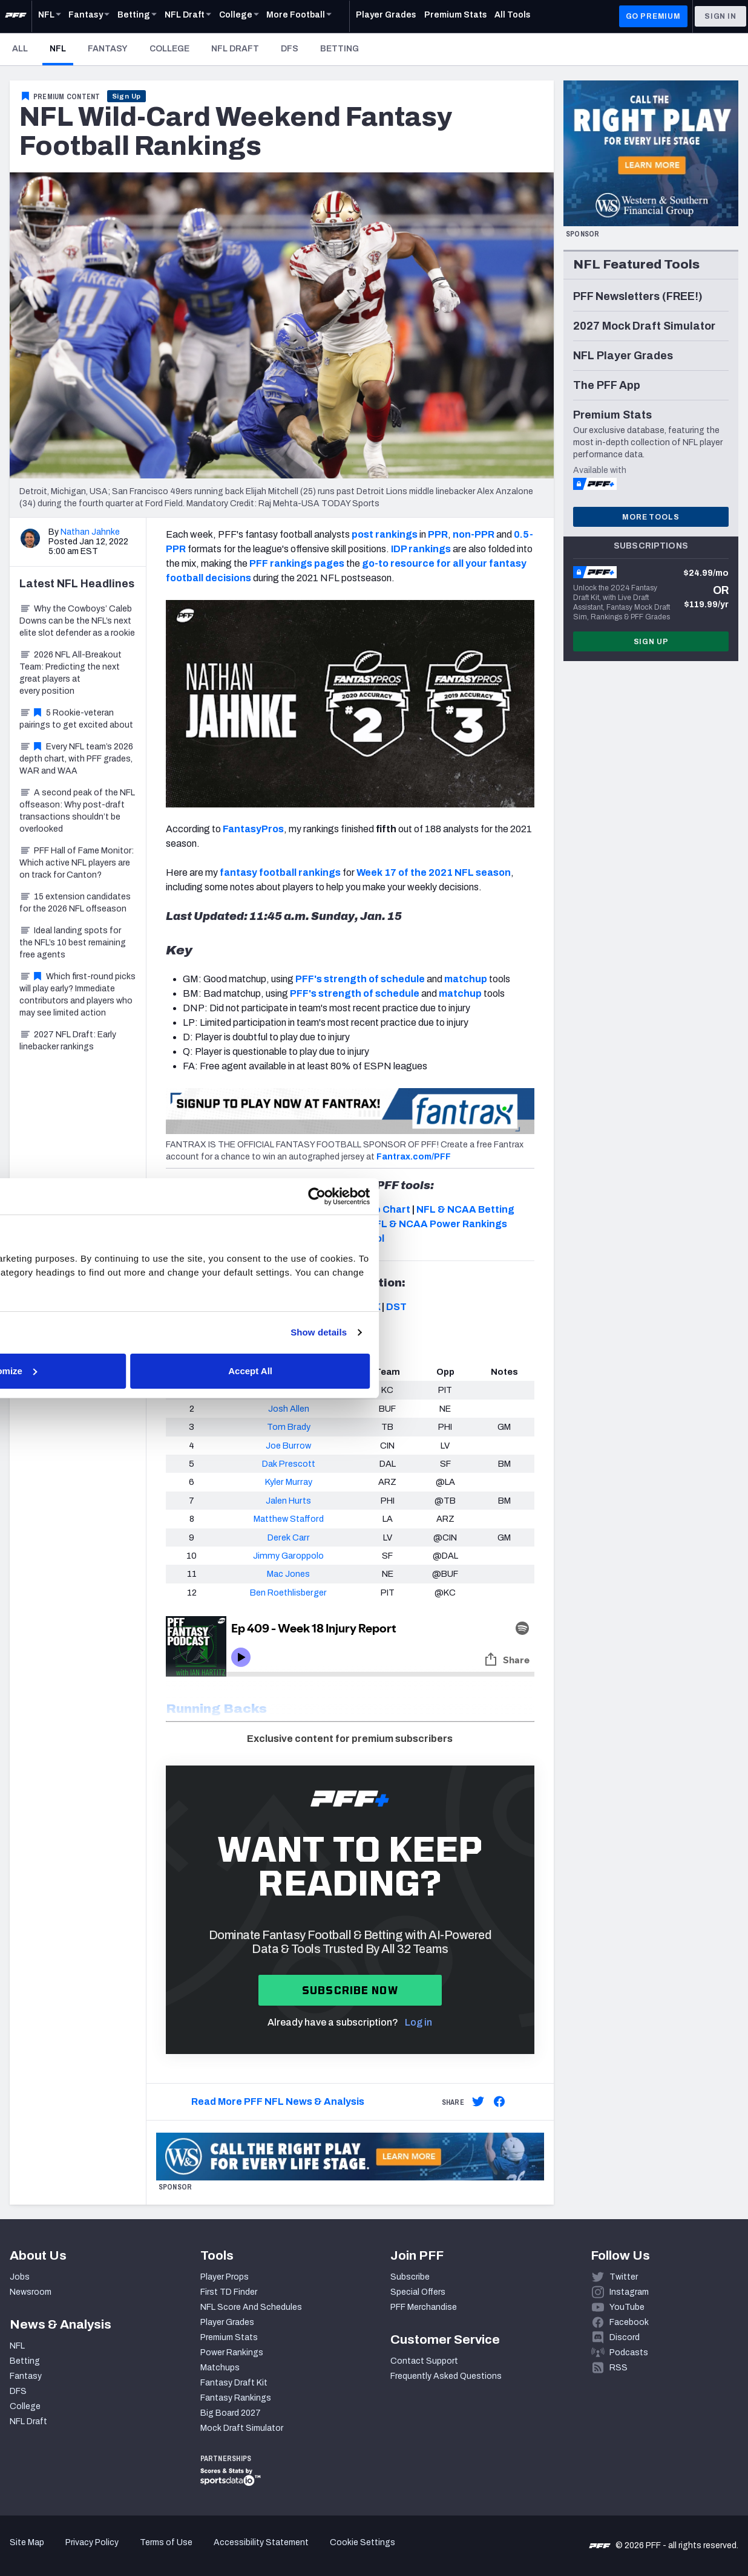 This screenshot has height=2576, width=748. I want to click on Fantasy Draft Kit, so click(233, 2382).